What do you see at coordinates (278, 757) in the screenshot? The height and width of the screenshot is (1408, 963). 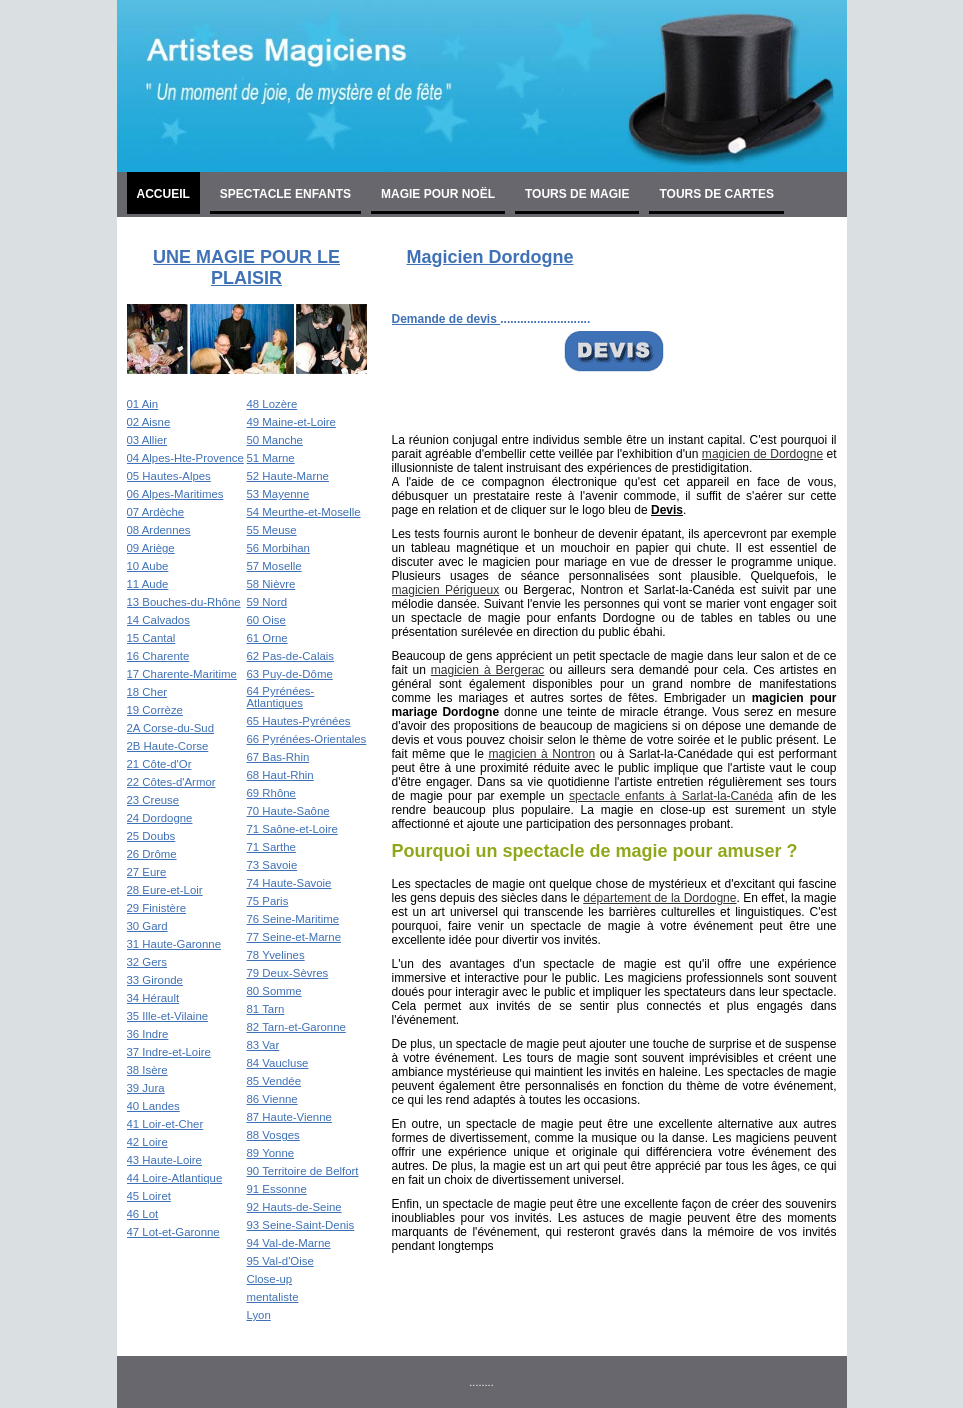 I see `67 Bas-Rhin` at bounding box center [278, 757].